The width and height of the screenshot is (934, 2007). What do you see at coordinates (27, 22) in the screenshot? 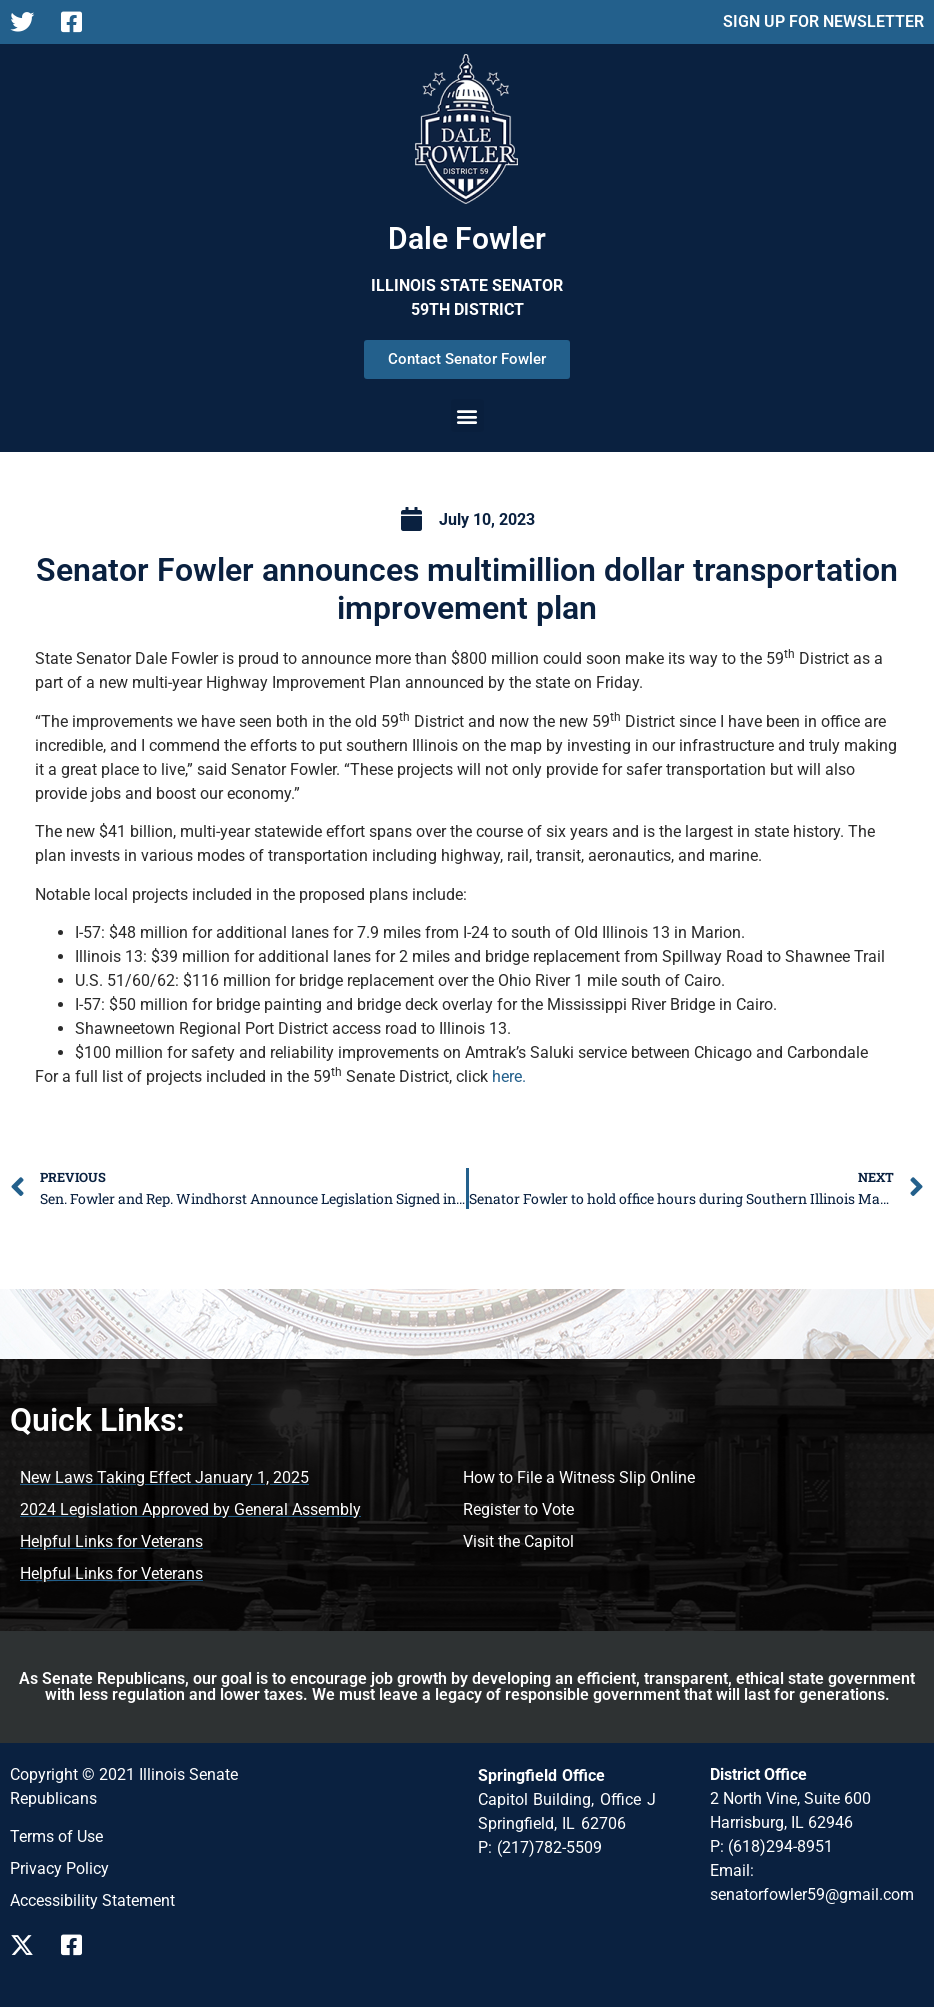
I see `[Follow us on X Page]` at bounding box center [27, 22].